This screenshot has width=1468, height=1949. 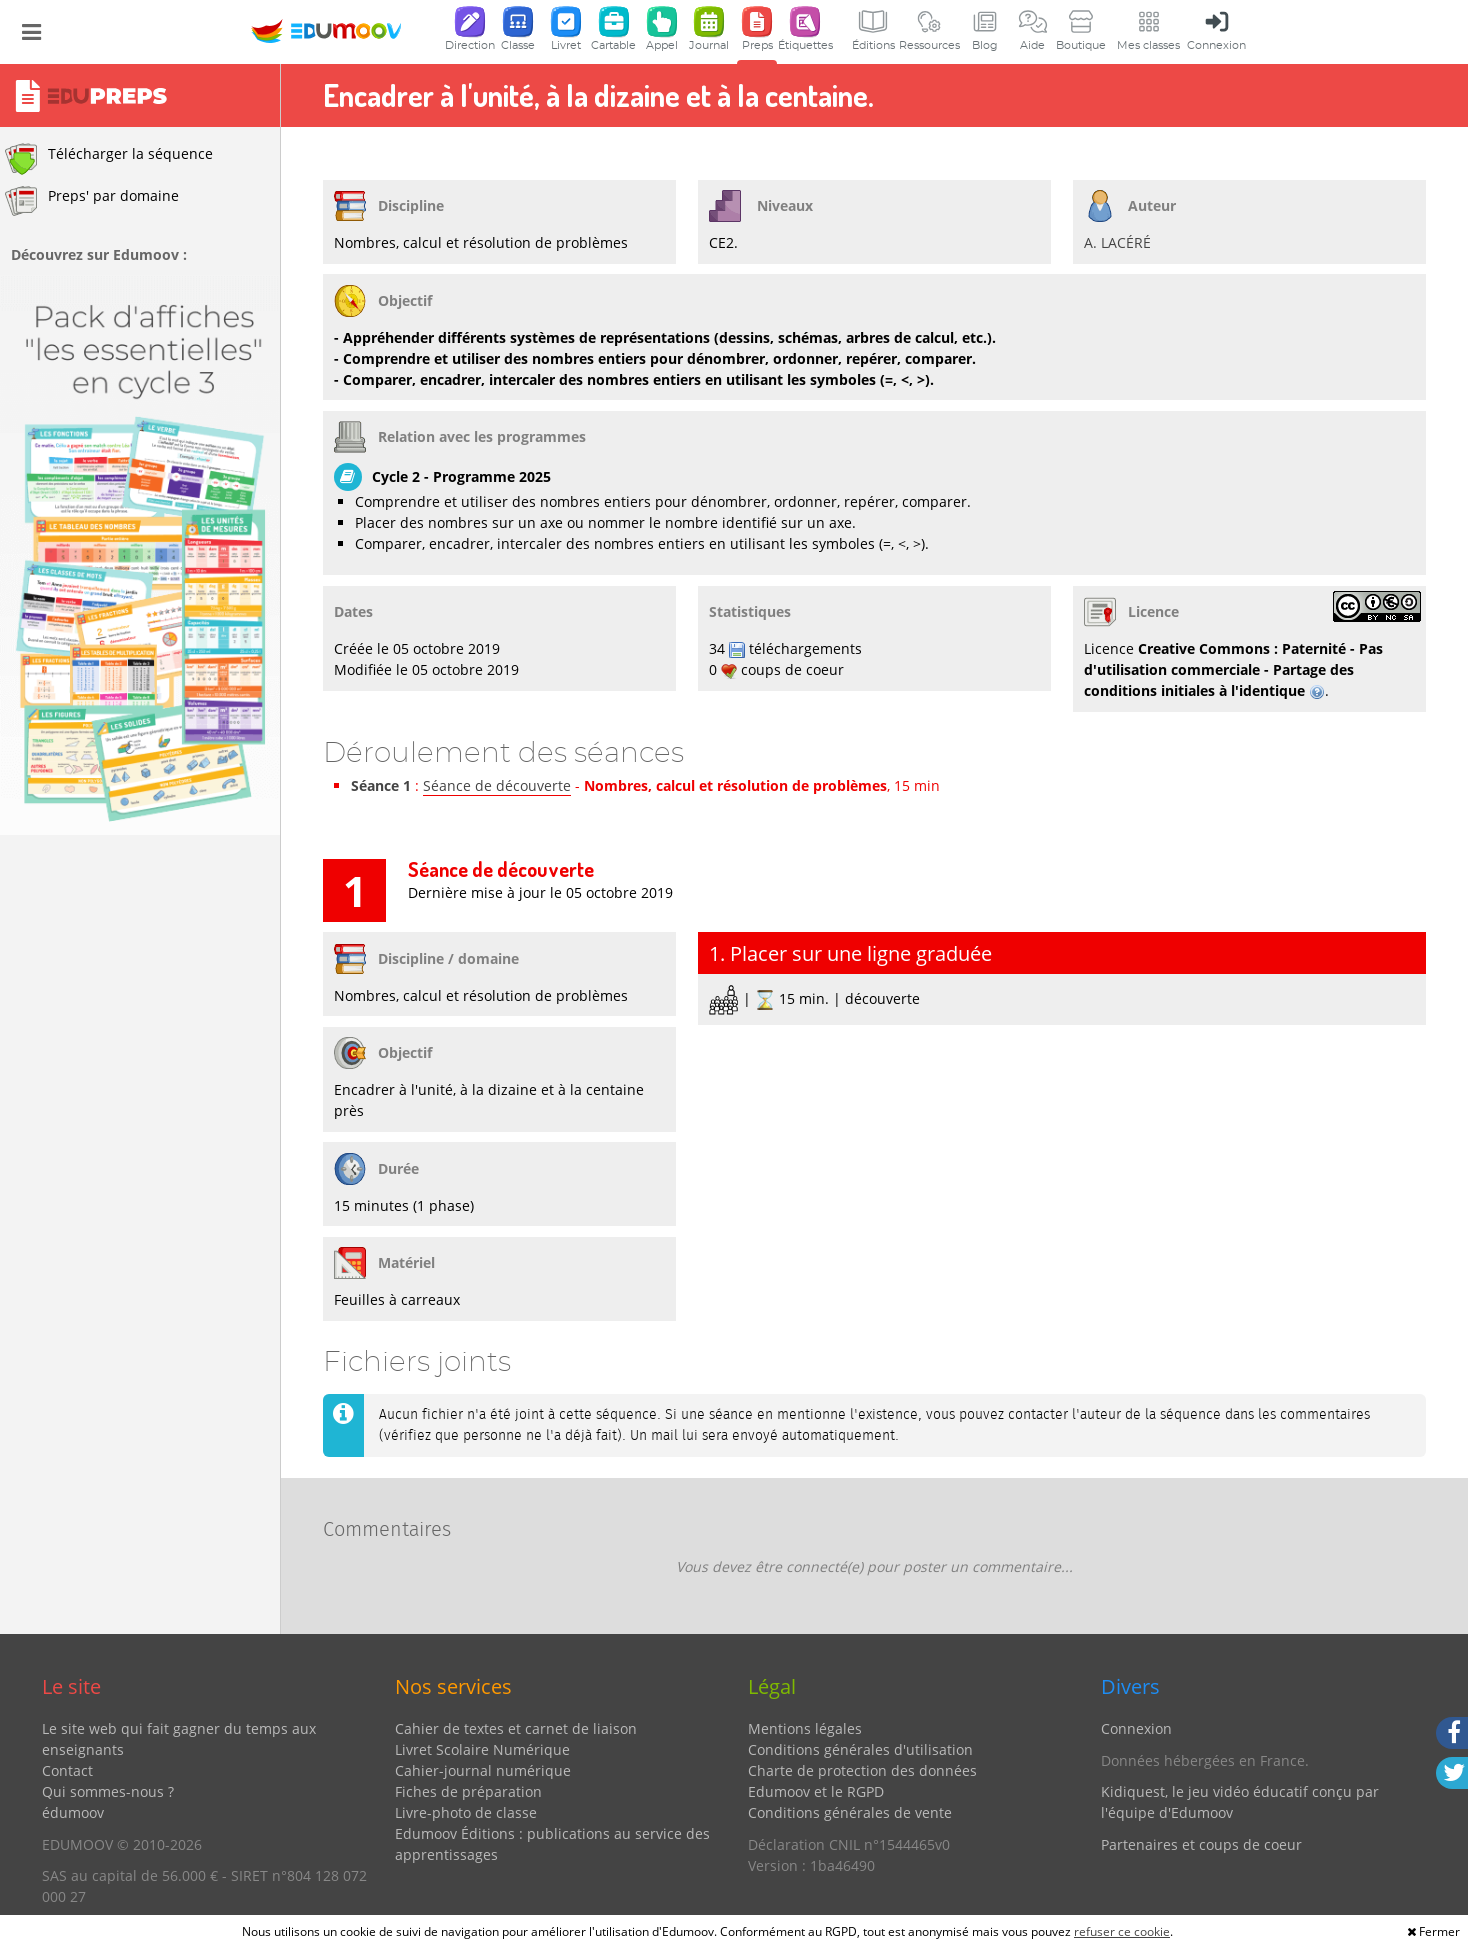 I want to click on Contact, so click(x=67, y=1770).